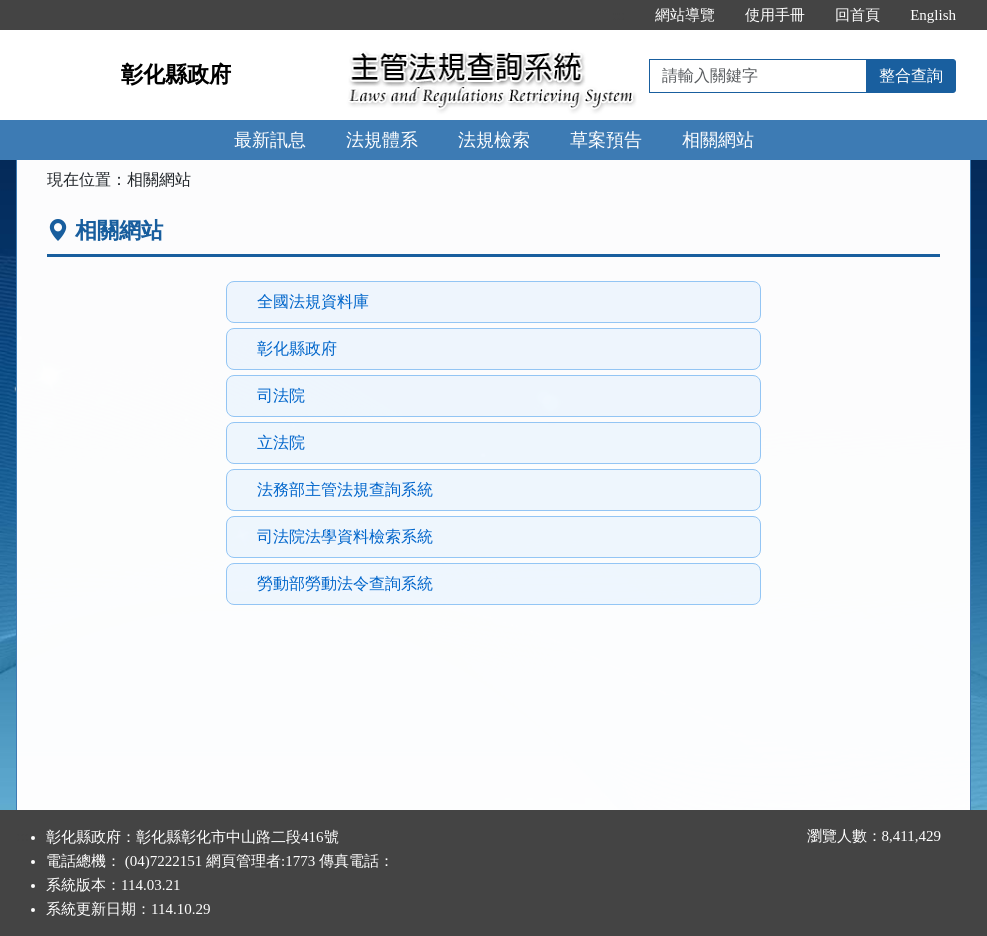 This screenshot has height=936, width=987. I want to click on 全國法規資料庫, so click(313, 301).